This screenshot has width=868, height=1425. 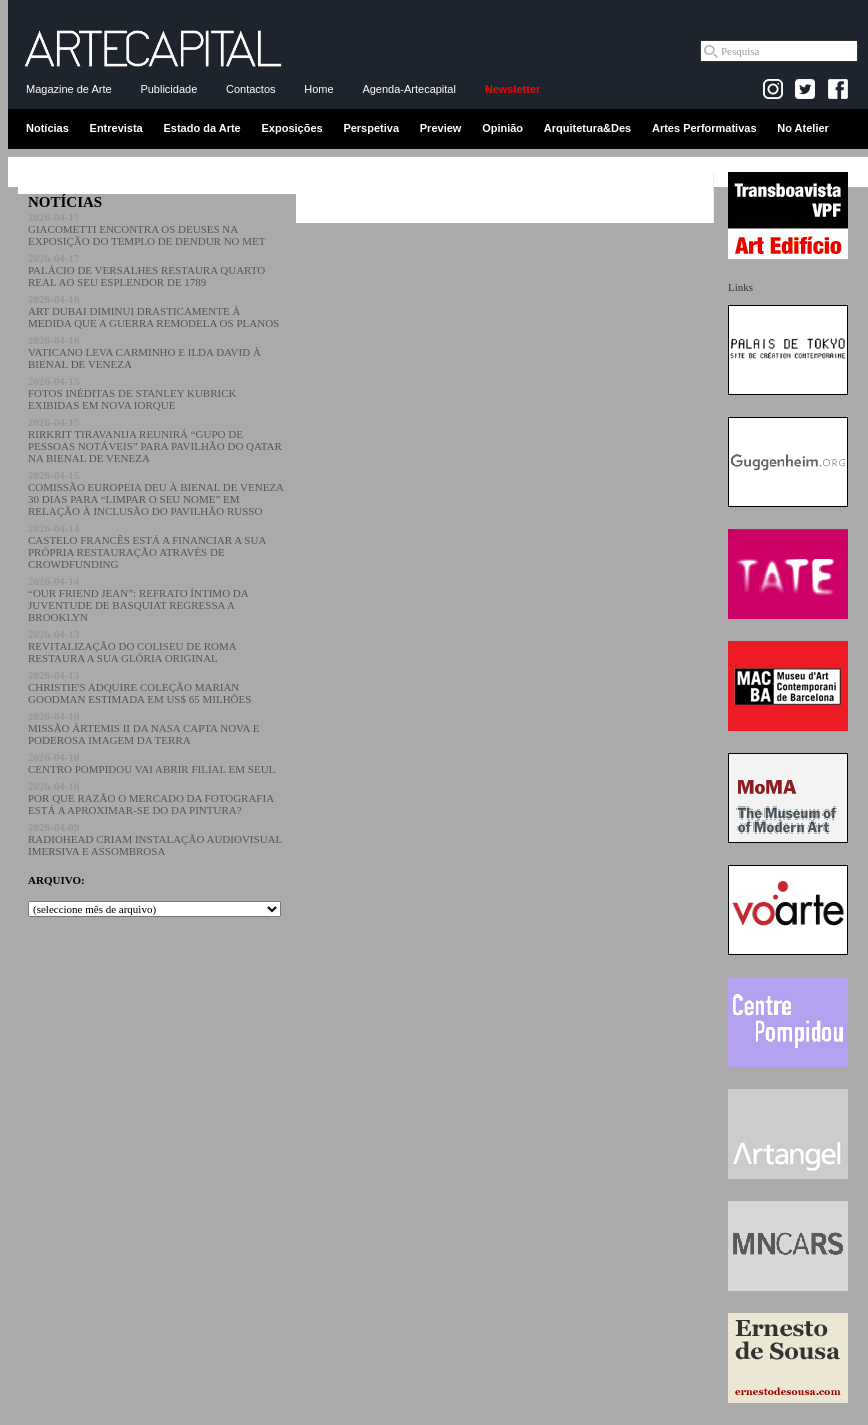 I want to click on MISSÃO ÁRTEMIS II DA NASA CAPTA NOVA E PODEROSA IMAGEM DA TERRA, so click(x=143, y=728).